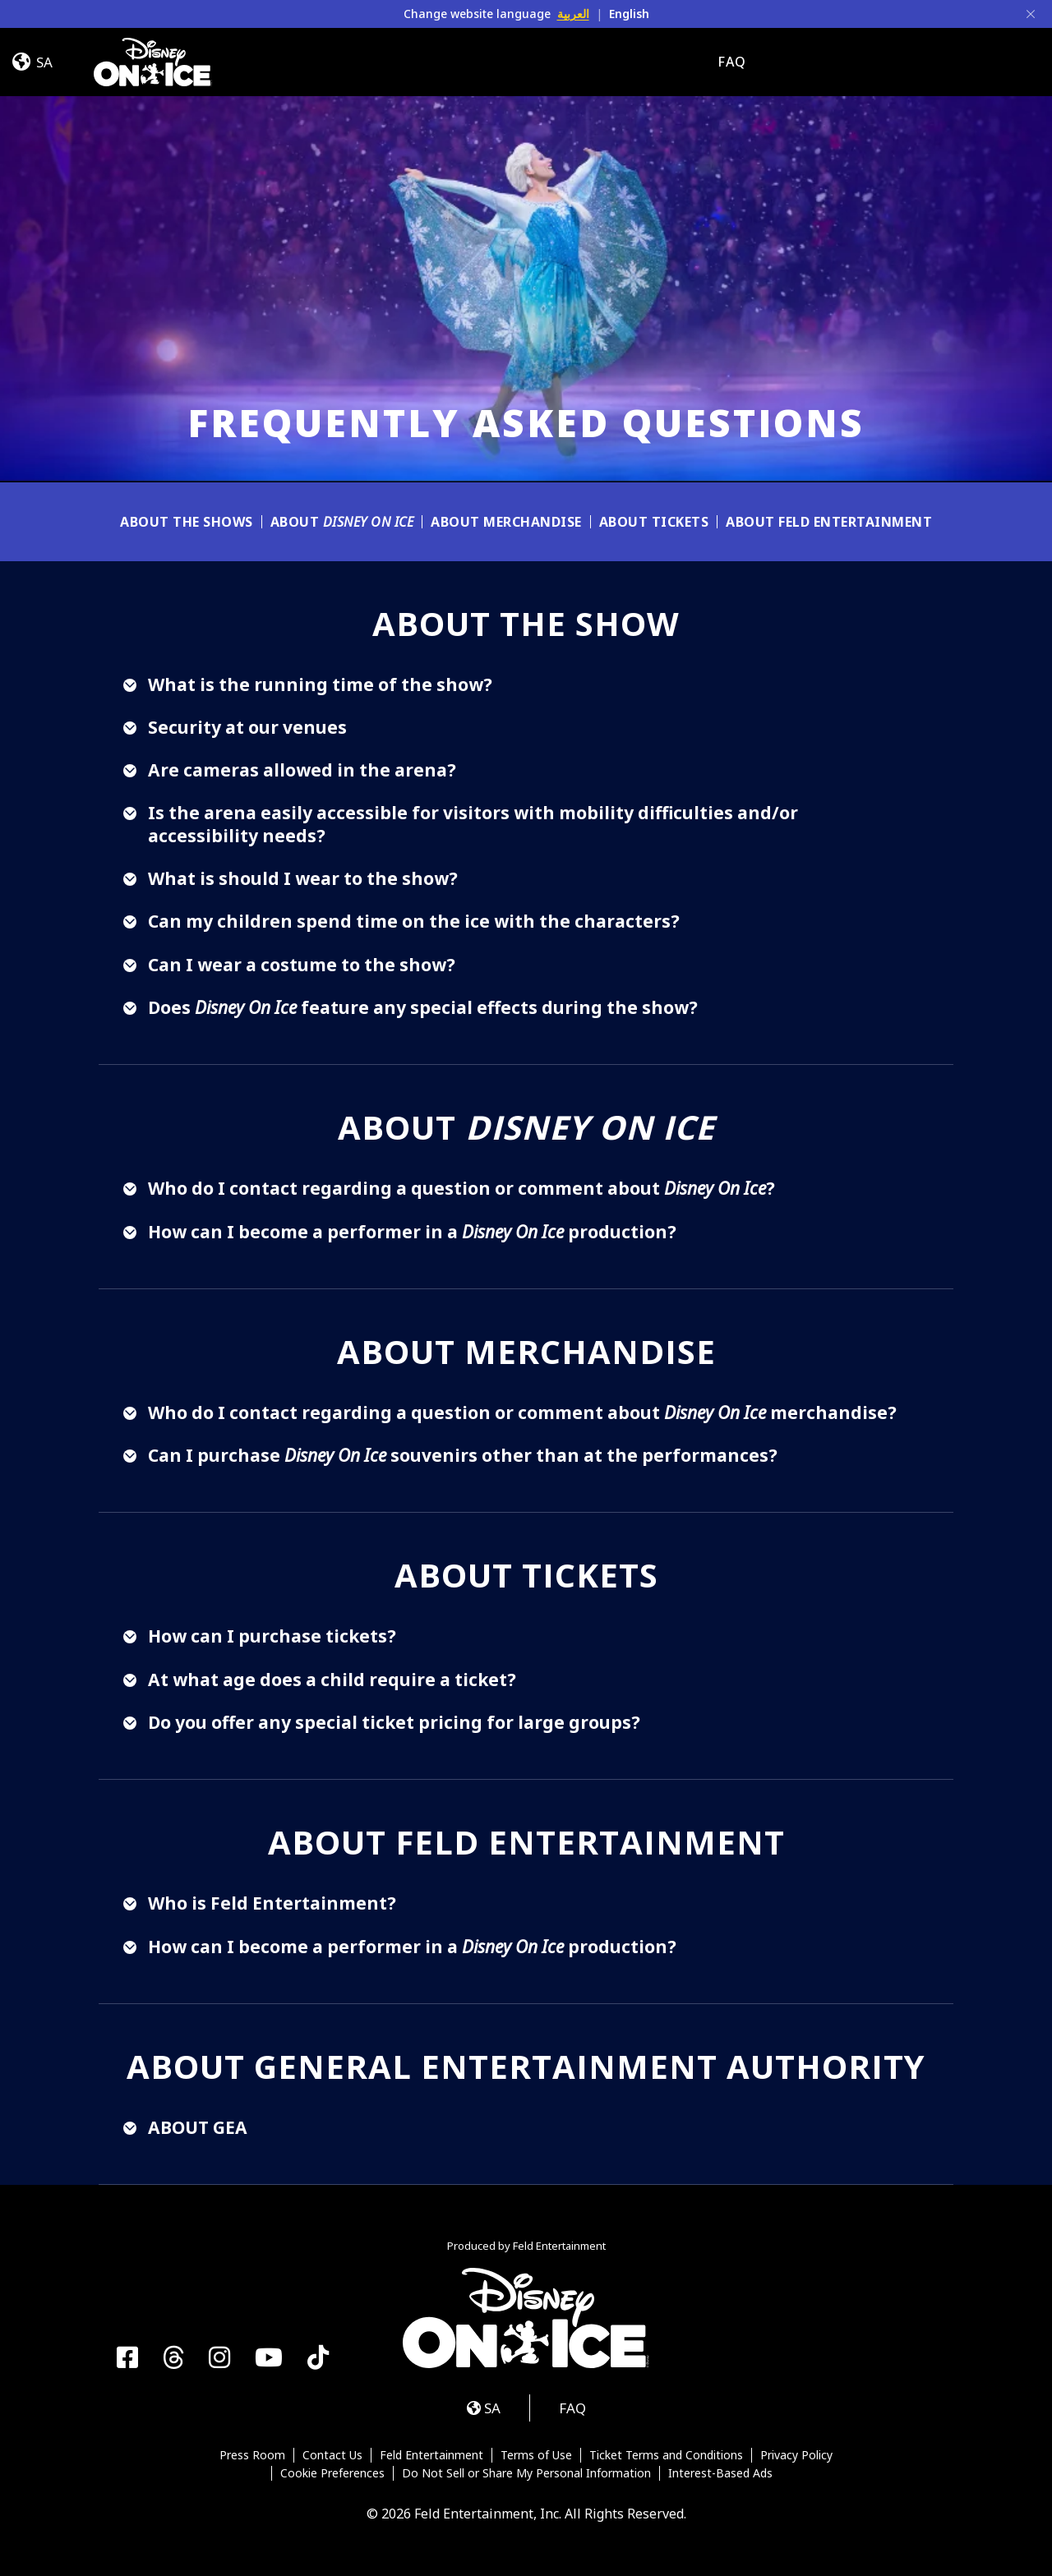 The width and height of the screenshot is (1052, 2576). I want to click on About, so click(342, 522).